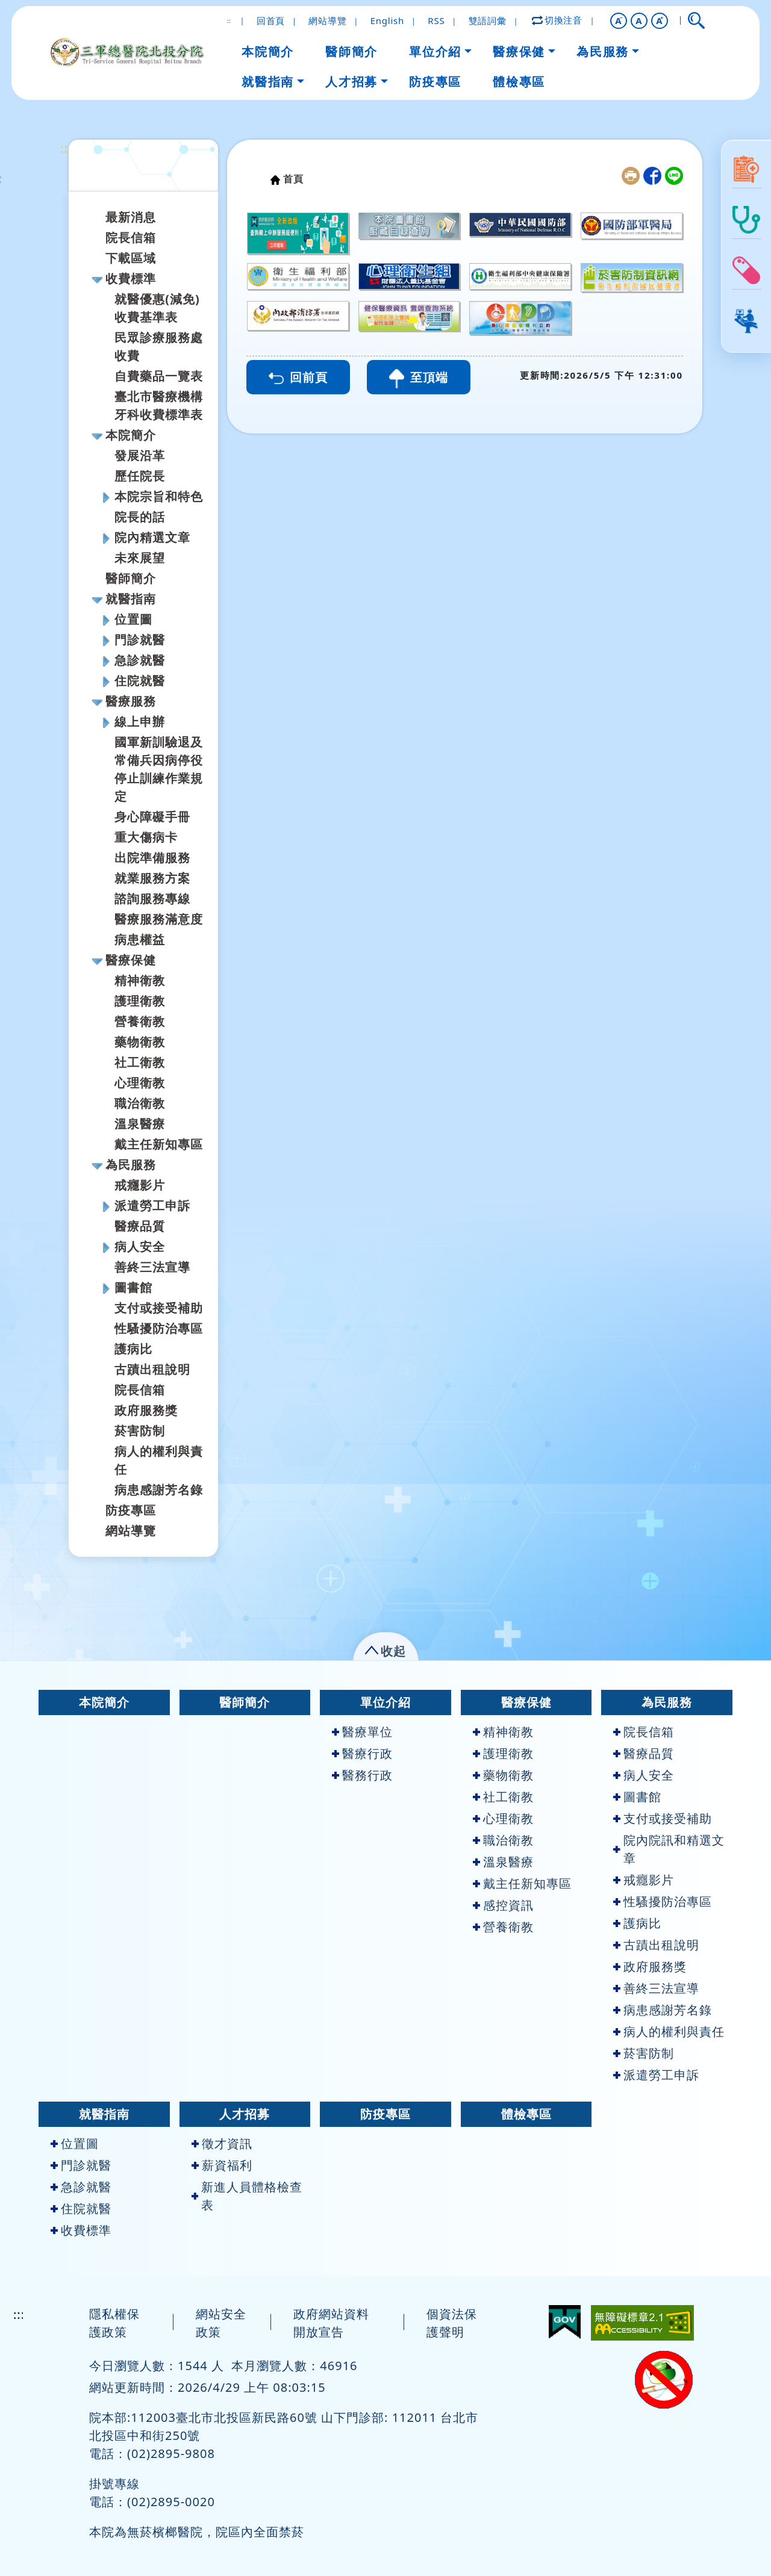 The image size is (771, 2576). What do you see at coordinates (130, 960) in the screenshot?
I see `醫療保健` at bounding box center [130, 960].